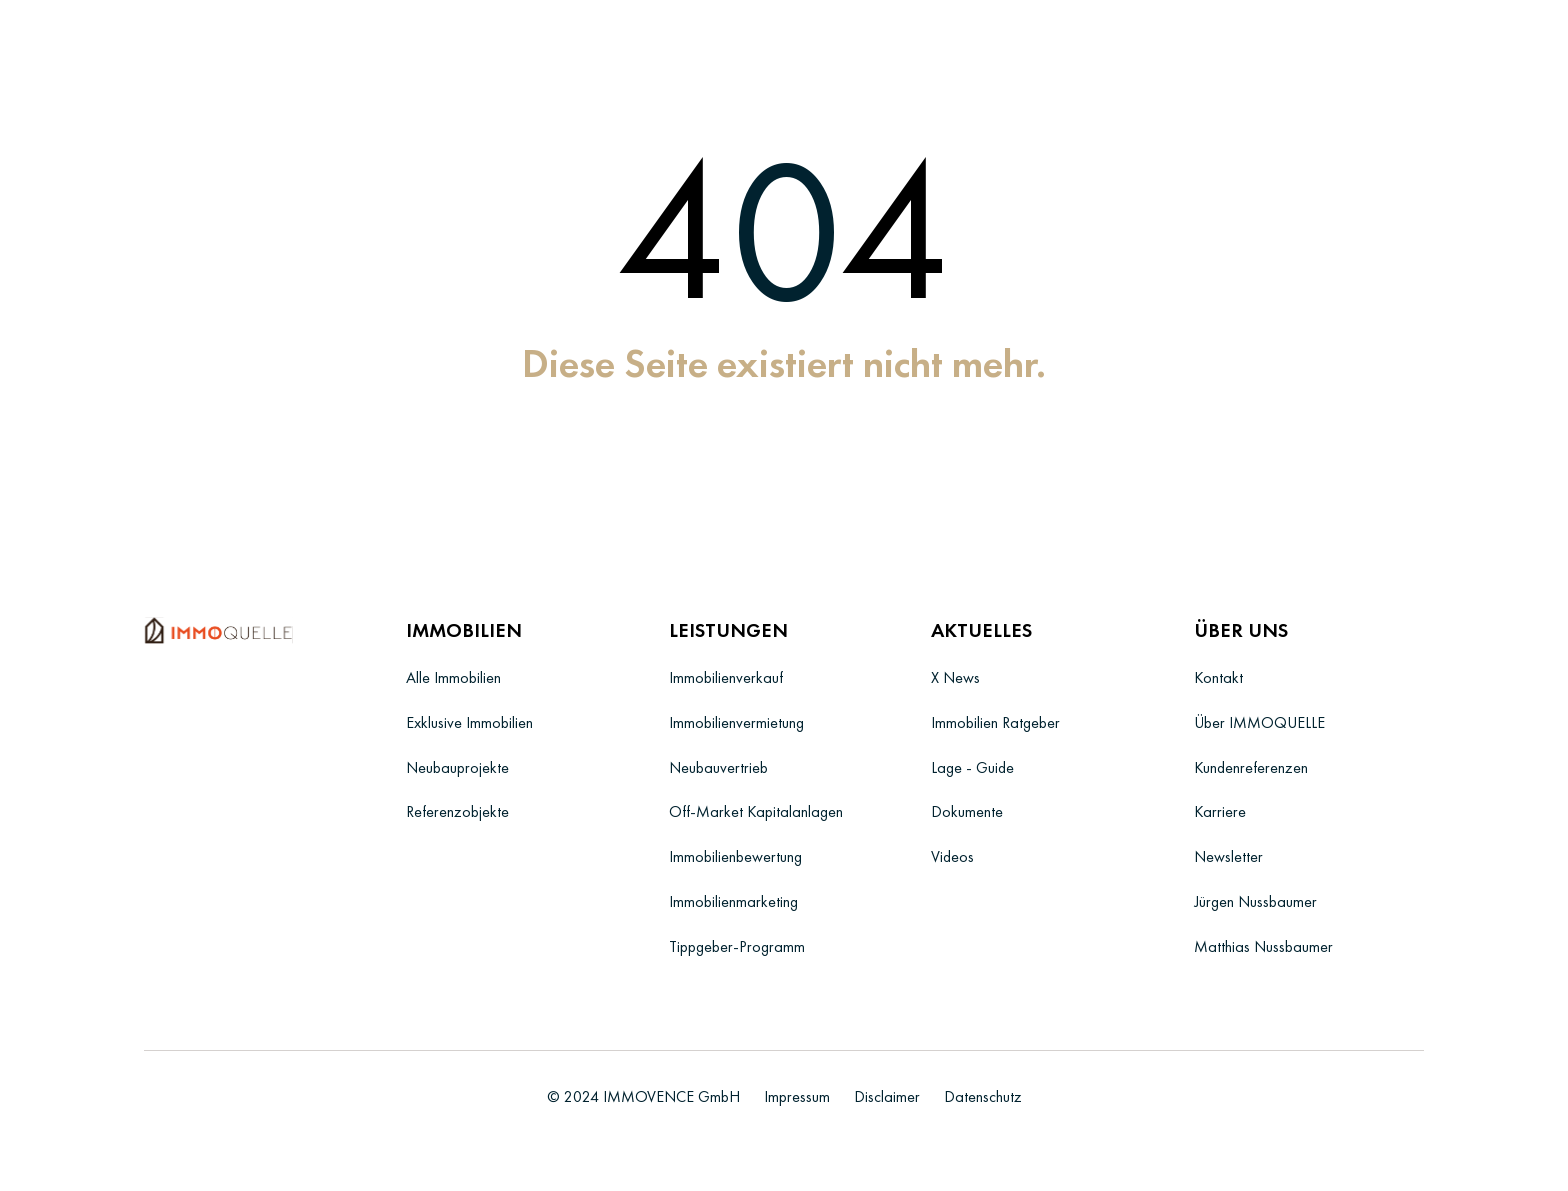 This screenshot has width=1568, height=1191. What do you see at coordinates (735, 856) in the screenshot?
I see `Immobilienbewertung` at bounding box center [735, 856].